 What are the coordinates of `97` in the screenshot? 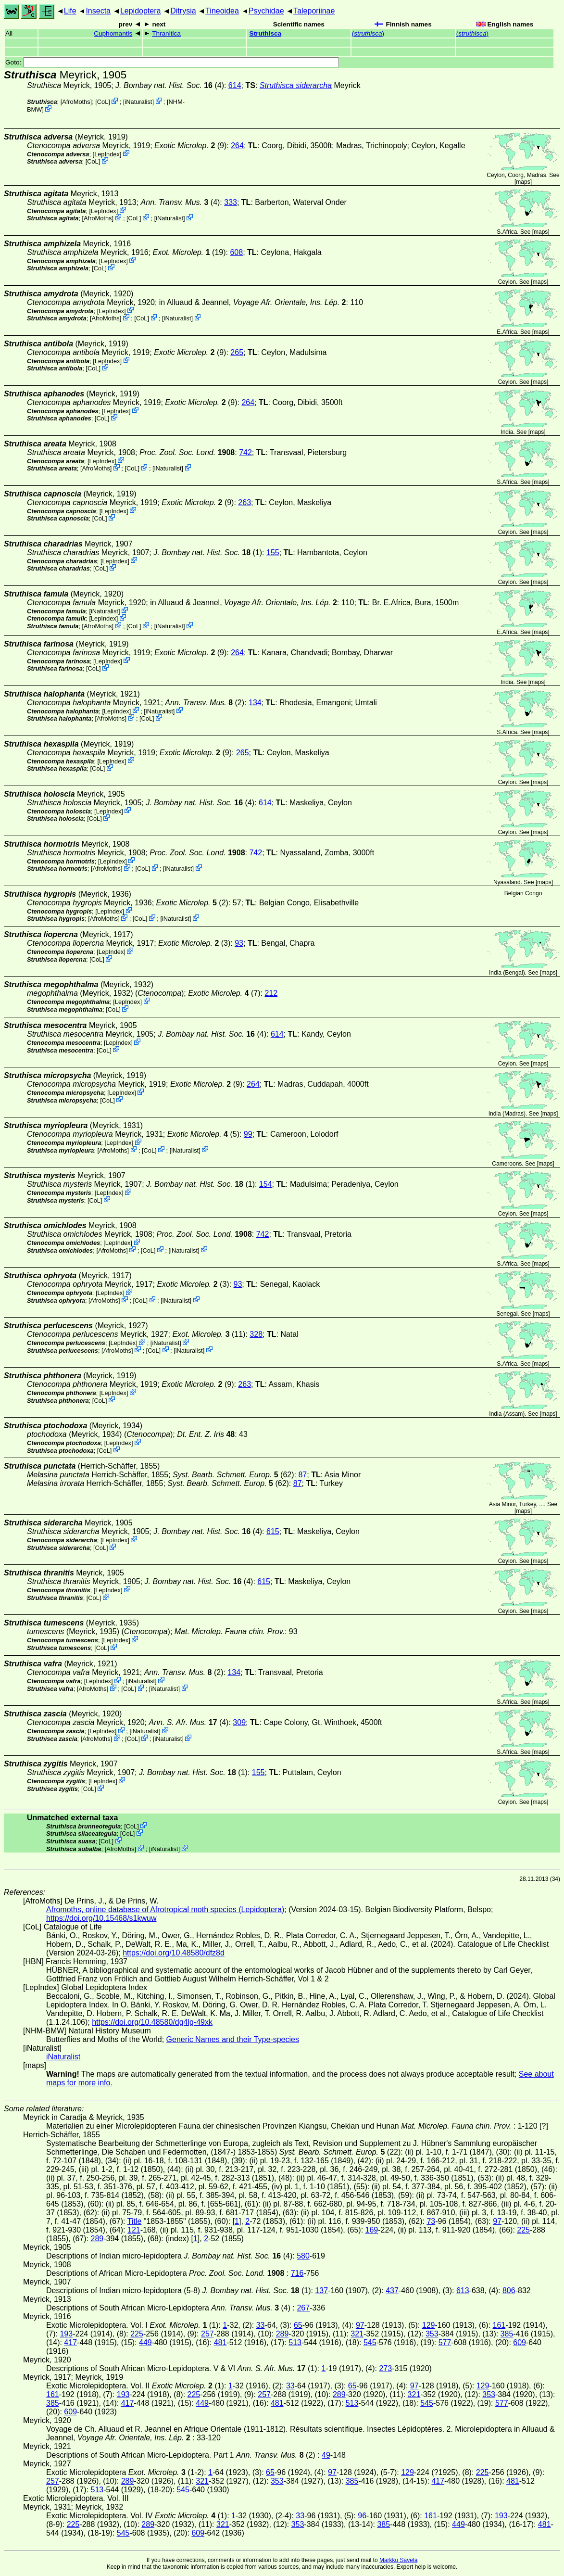 It's located at (497, 2221).